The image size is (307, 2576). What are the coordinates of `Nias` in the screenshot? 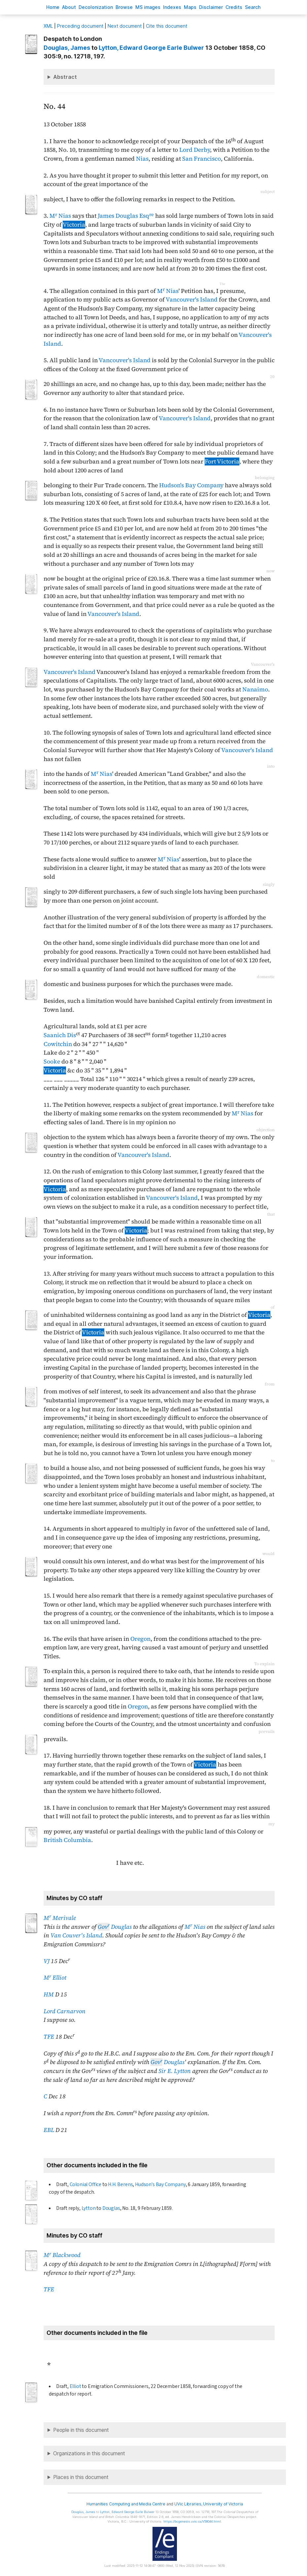 It's located at (142, 159).